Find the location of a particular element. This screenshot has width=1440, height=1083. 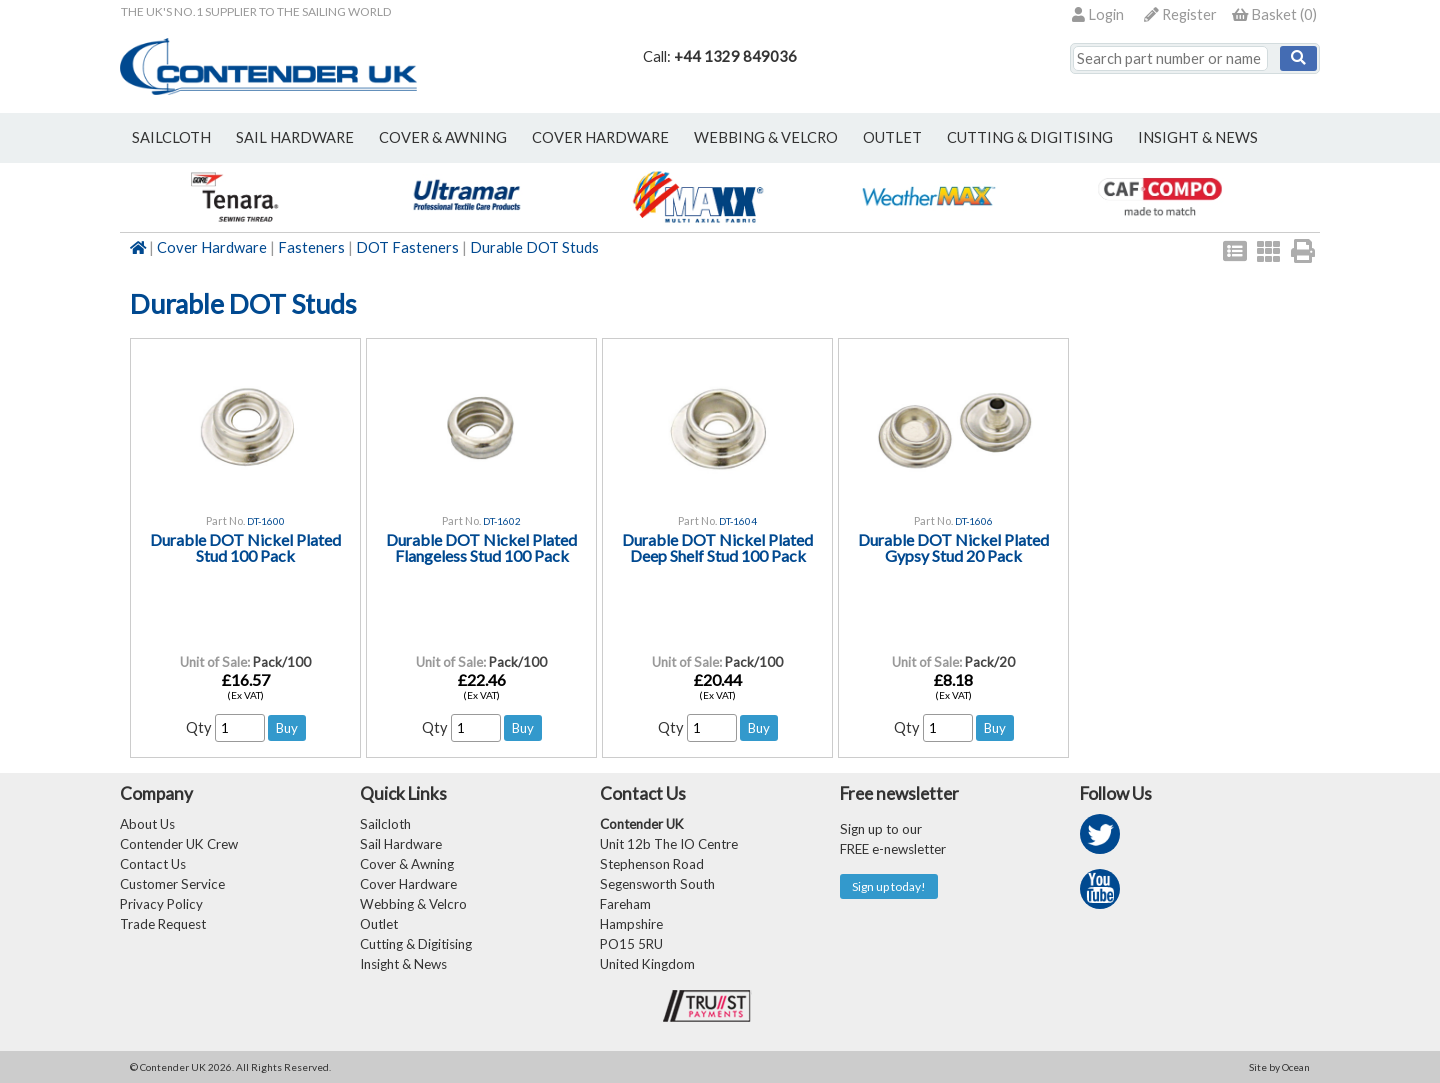

outlet is located at coordinates (892, 137).